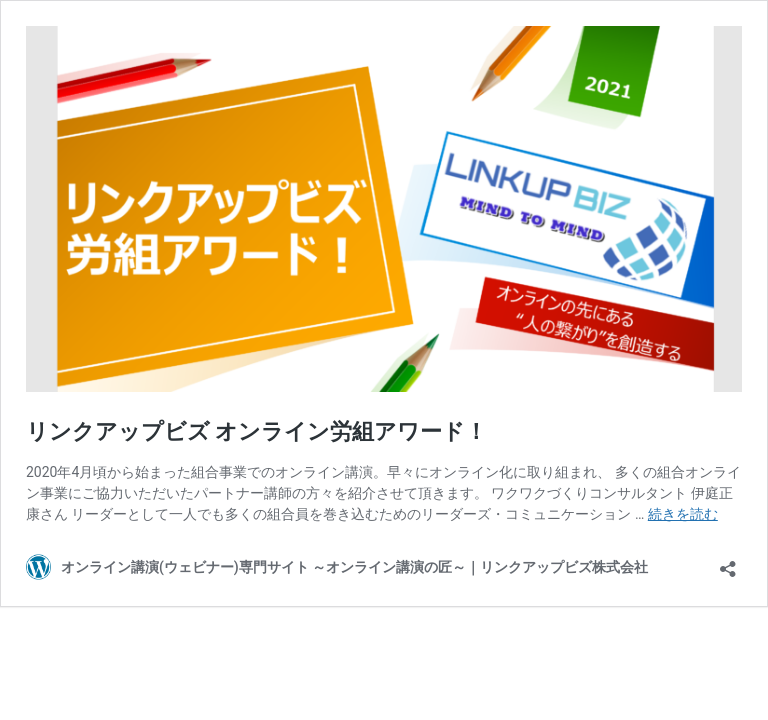  What do you see at coordinates (683, 514) in the screenshot?
I see `続きを読む` at bounding box center [683, 514].